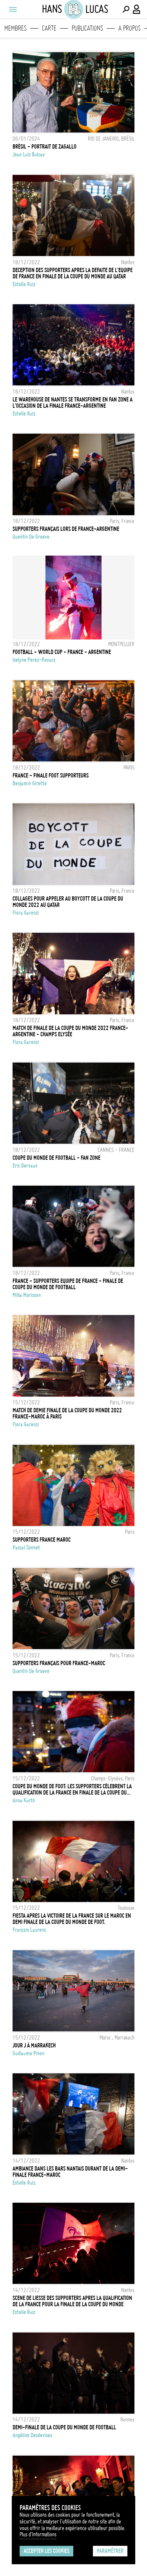  What do you see at coordinates (29, 154) in the screenshot?
I see `Joao Luiz Bulcao` at bounding box center [29, 154].